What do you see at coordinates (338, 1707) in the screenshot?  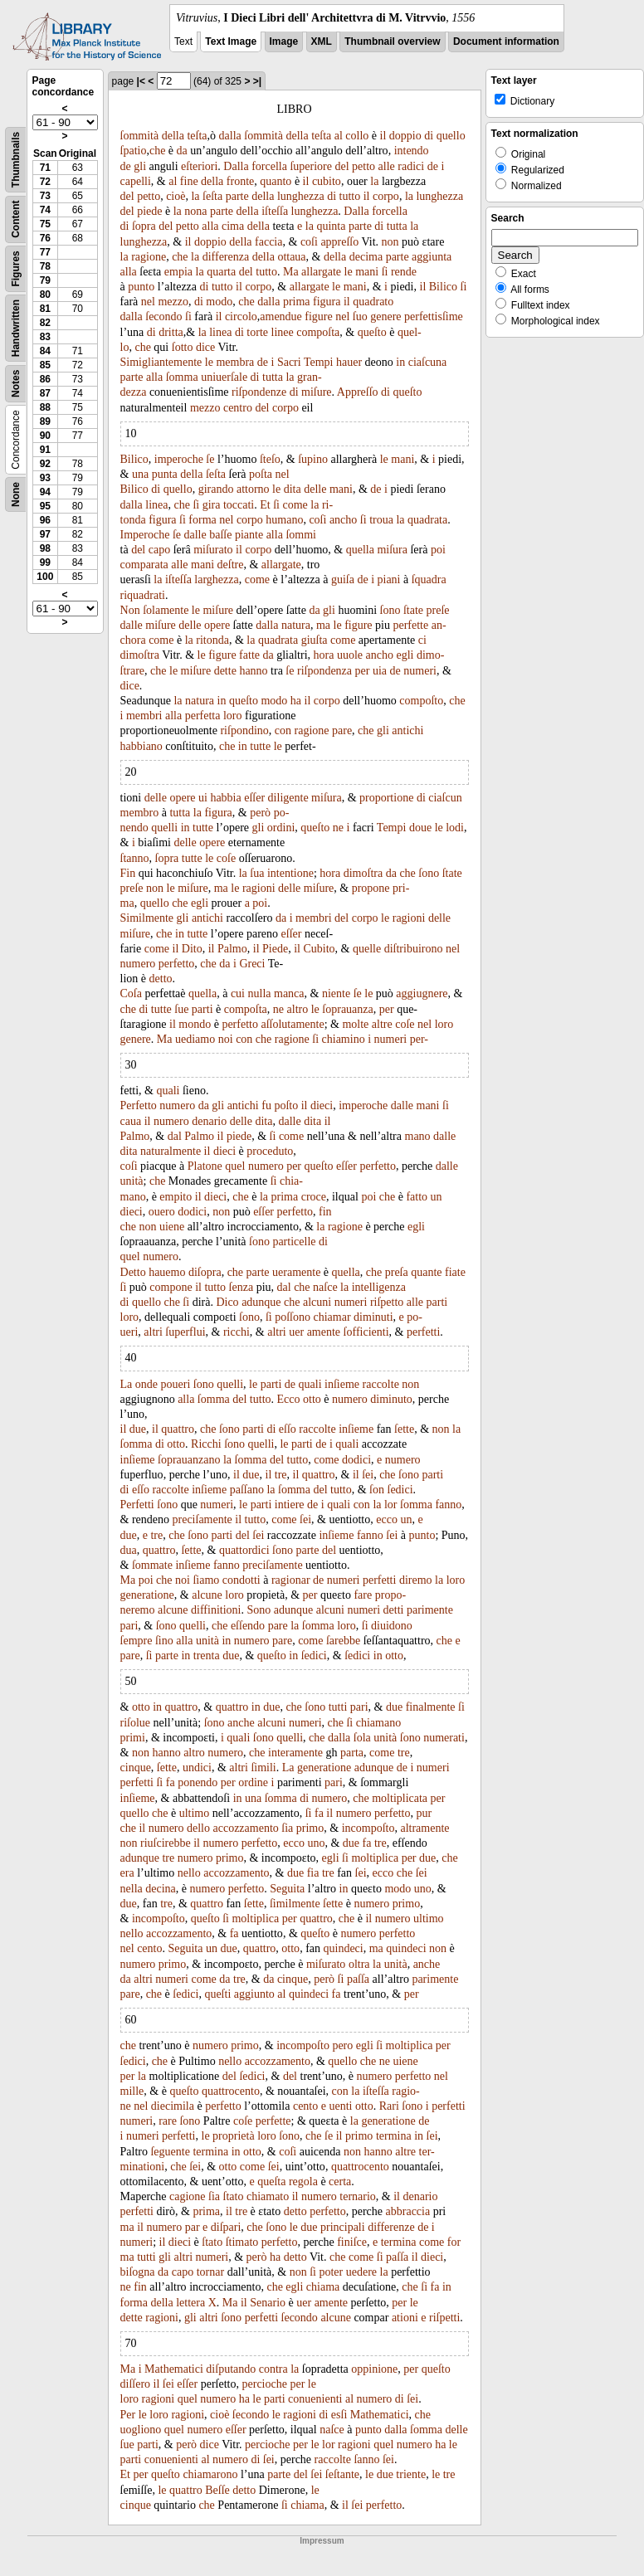 I see `tutti` at bounding box center [338, 1707].